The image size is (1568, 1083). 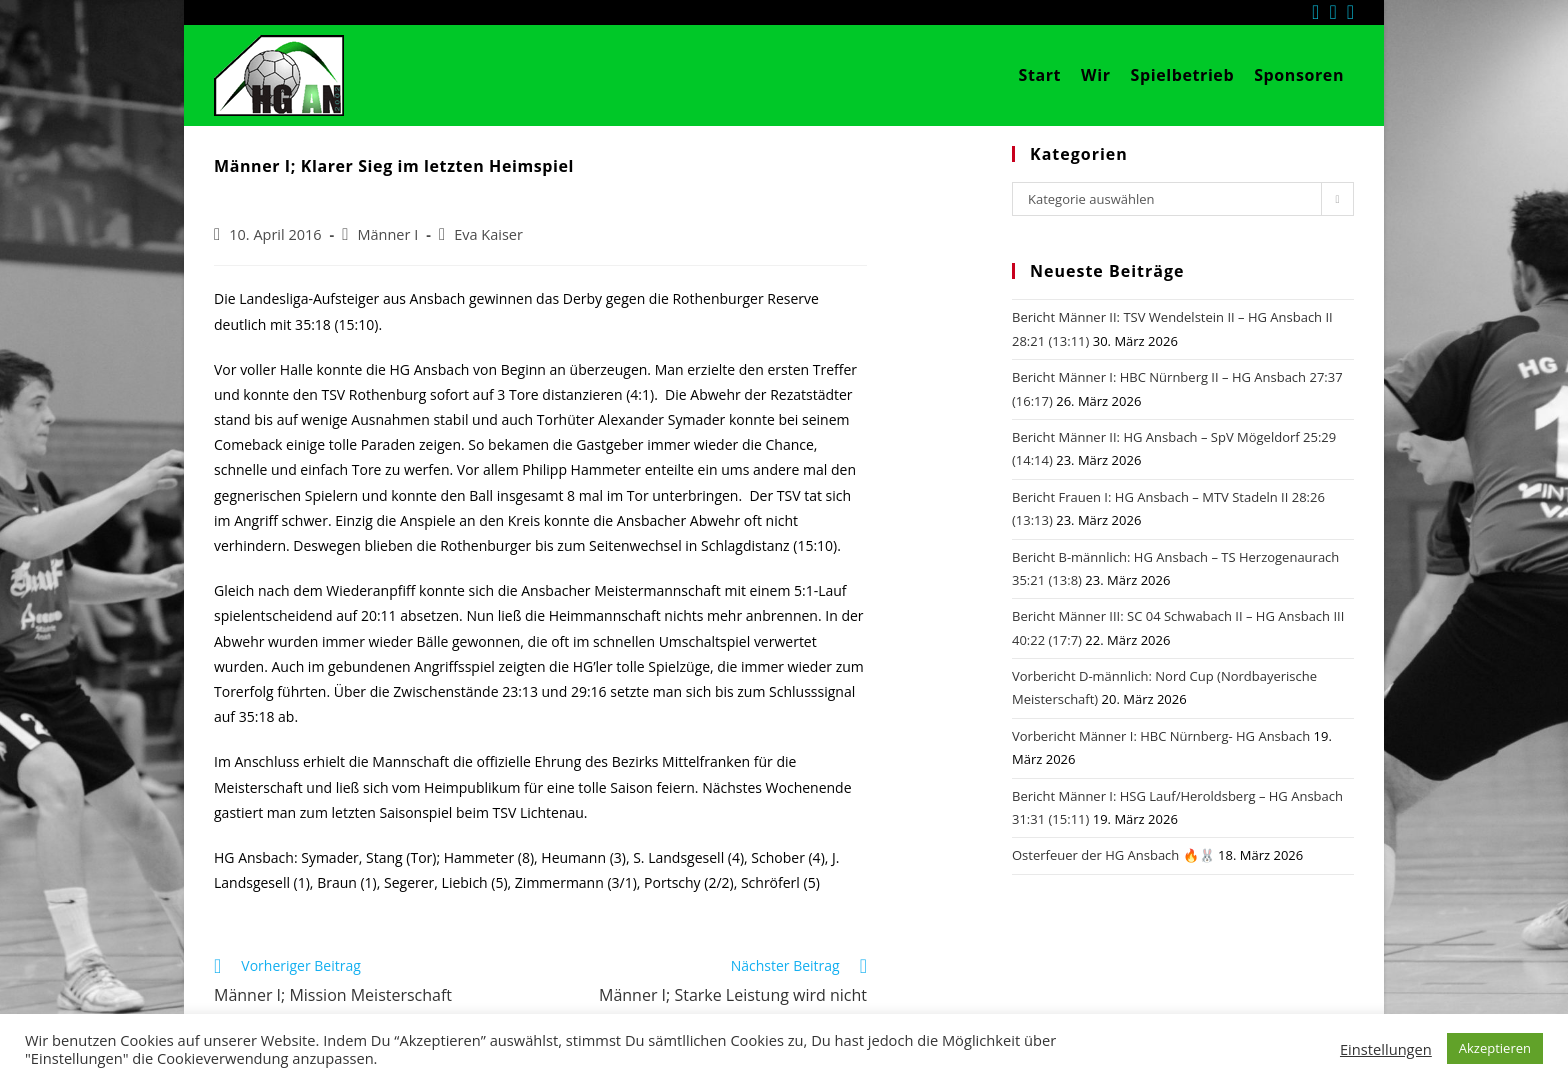 I want to click on Osterfeuer der HG Ansbach 🔥🐰, so click(x=1113, y=855).